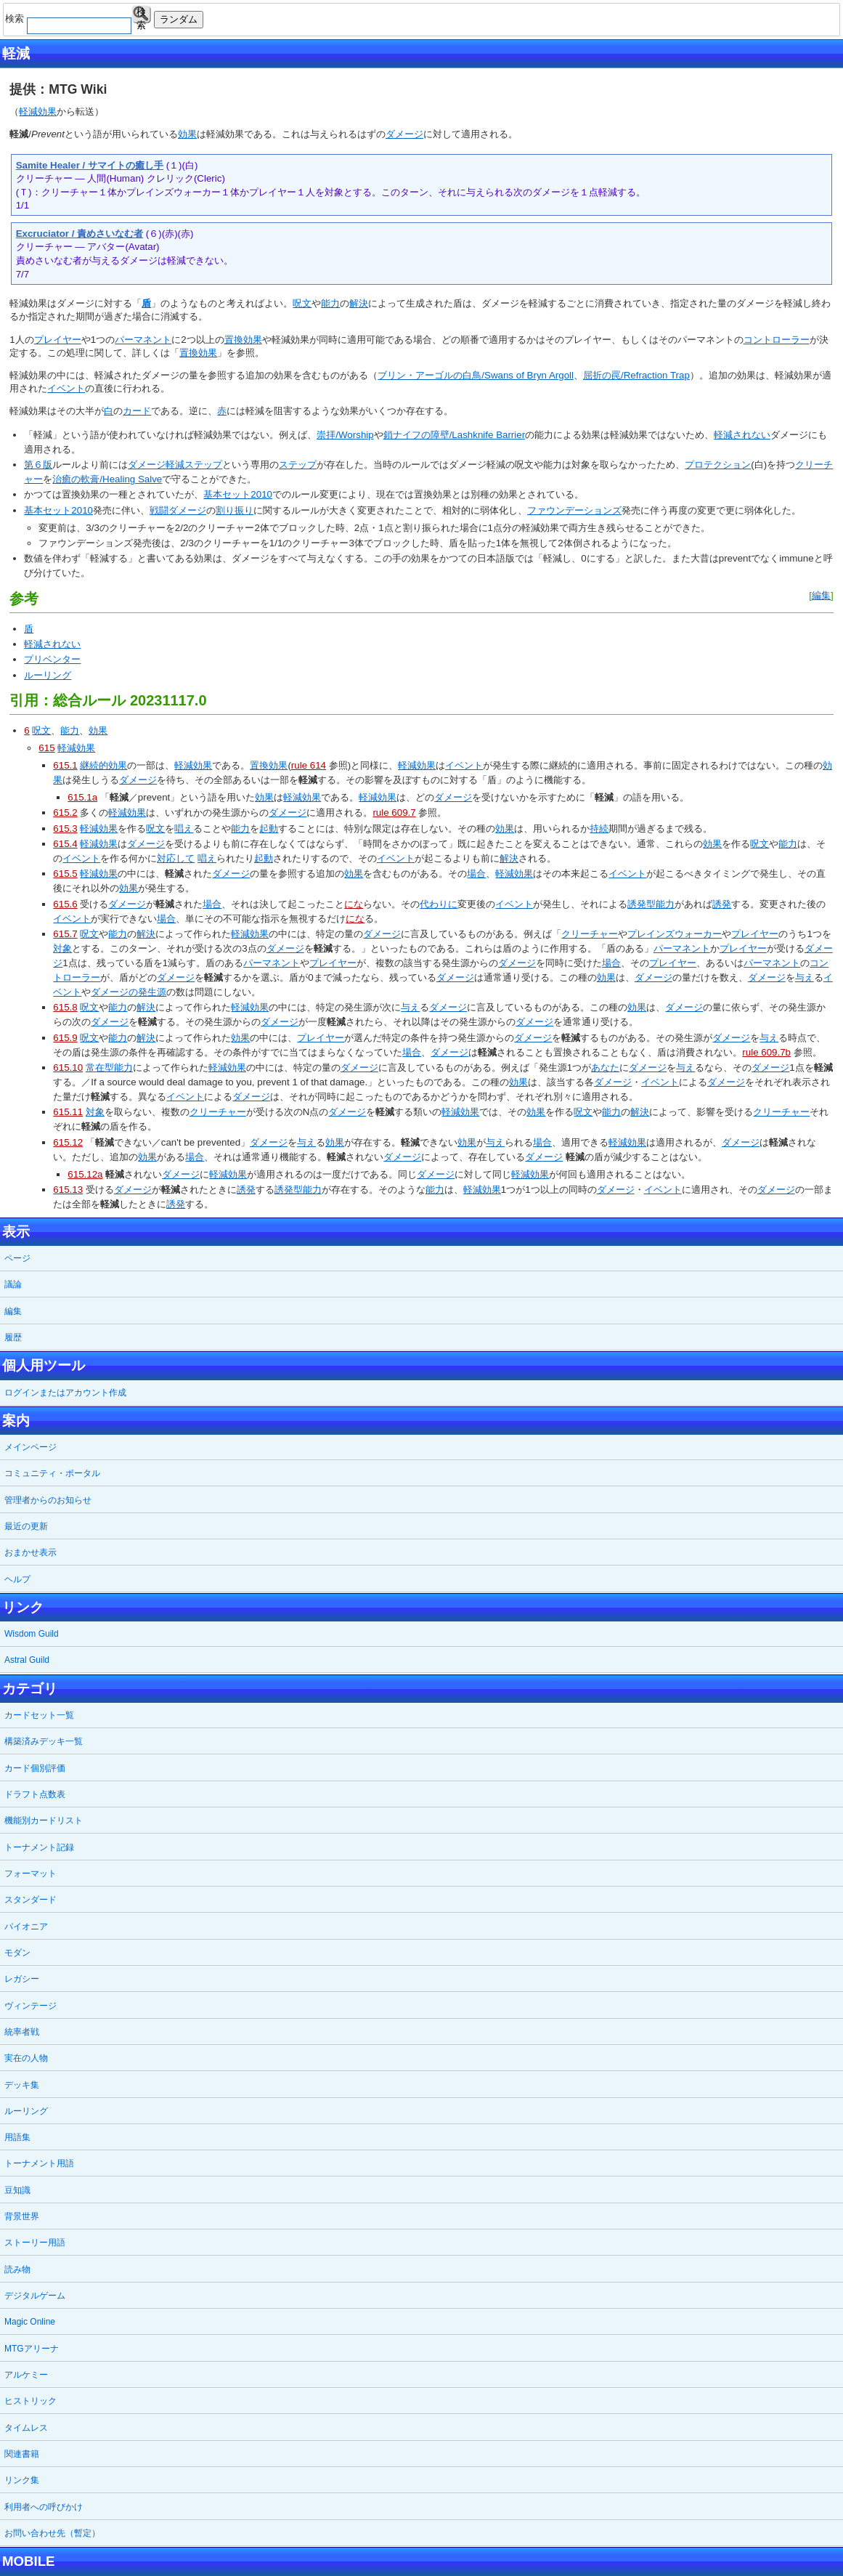  What do you see at coordinates (358, 303) in the screenshot?
I see `解決` at bounding box center [358, 303].